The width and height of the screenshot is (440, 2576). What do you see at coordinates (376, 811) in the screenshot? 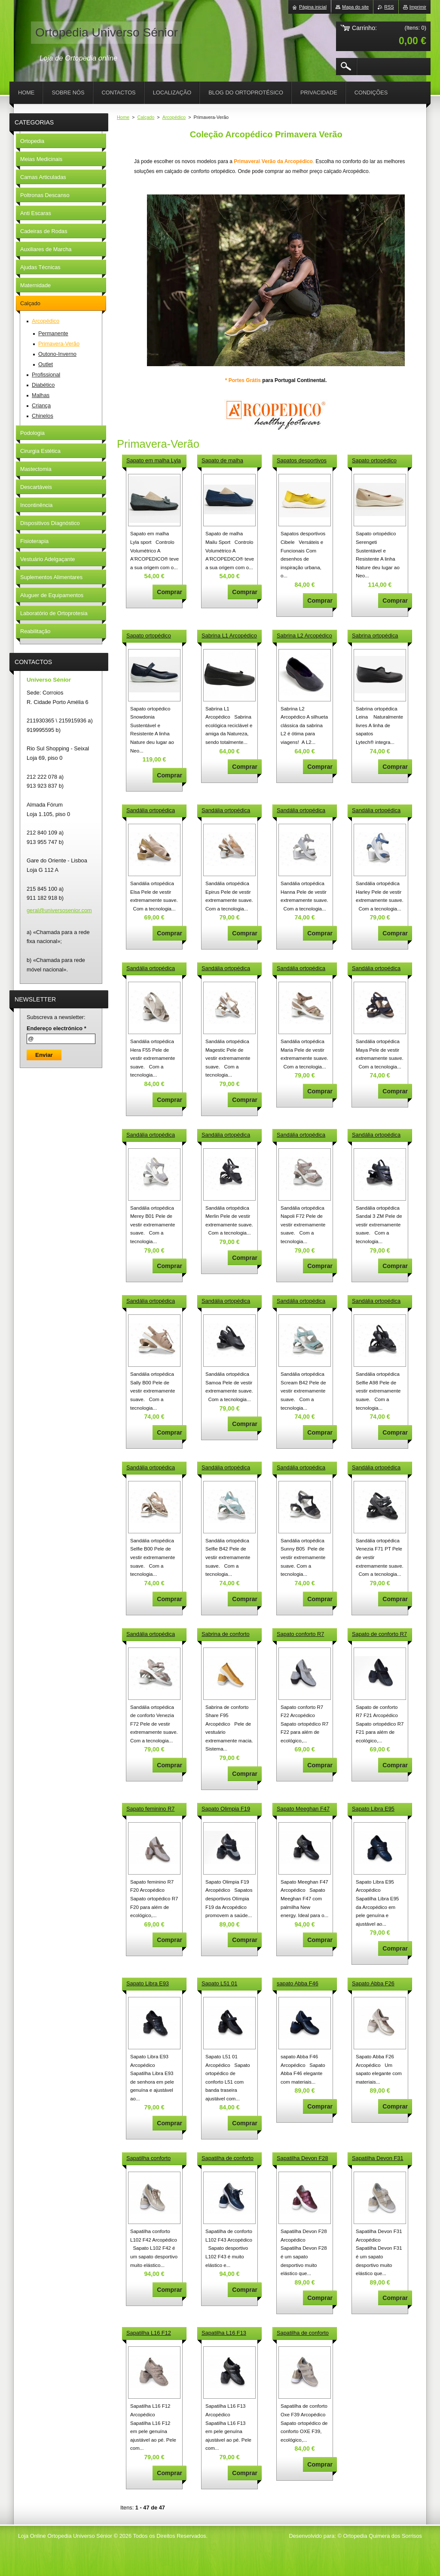
I see `Sandália ortopédica Harley` at bounding box center [376, 811].